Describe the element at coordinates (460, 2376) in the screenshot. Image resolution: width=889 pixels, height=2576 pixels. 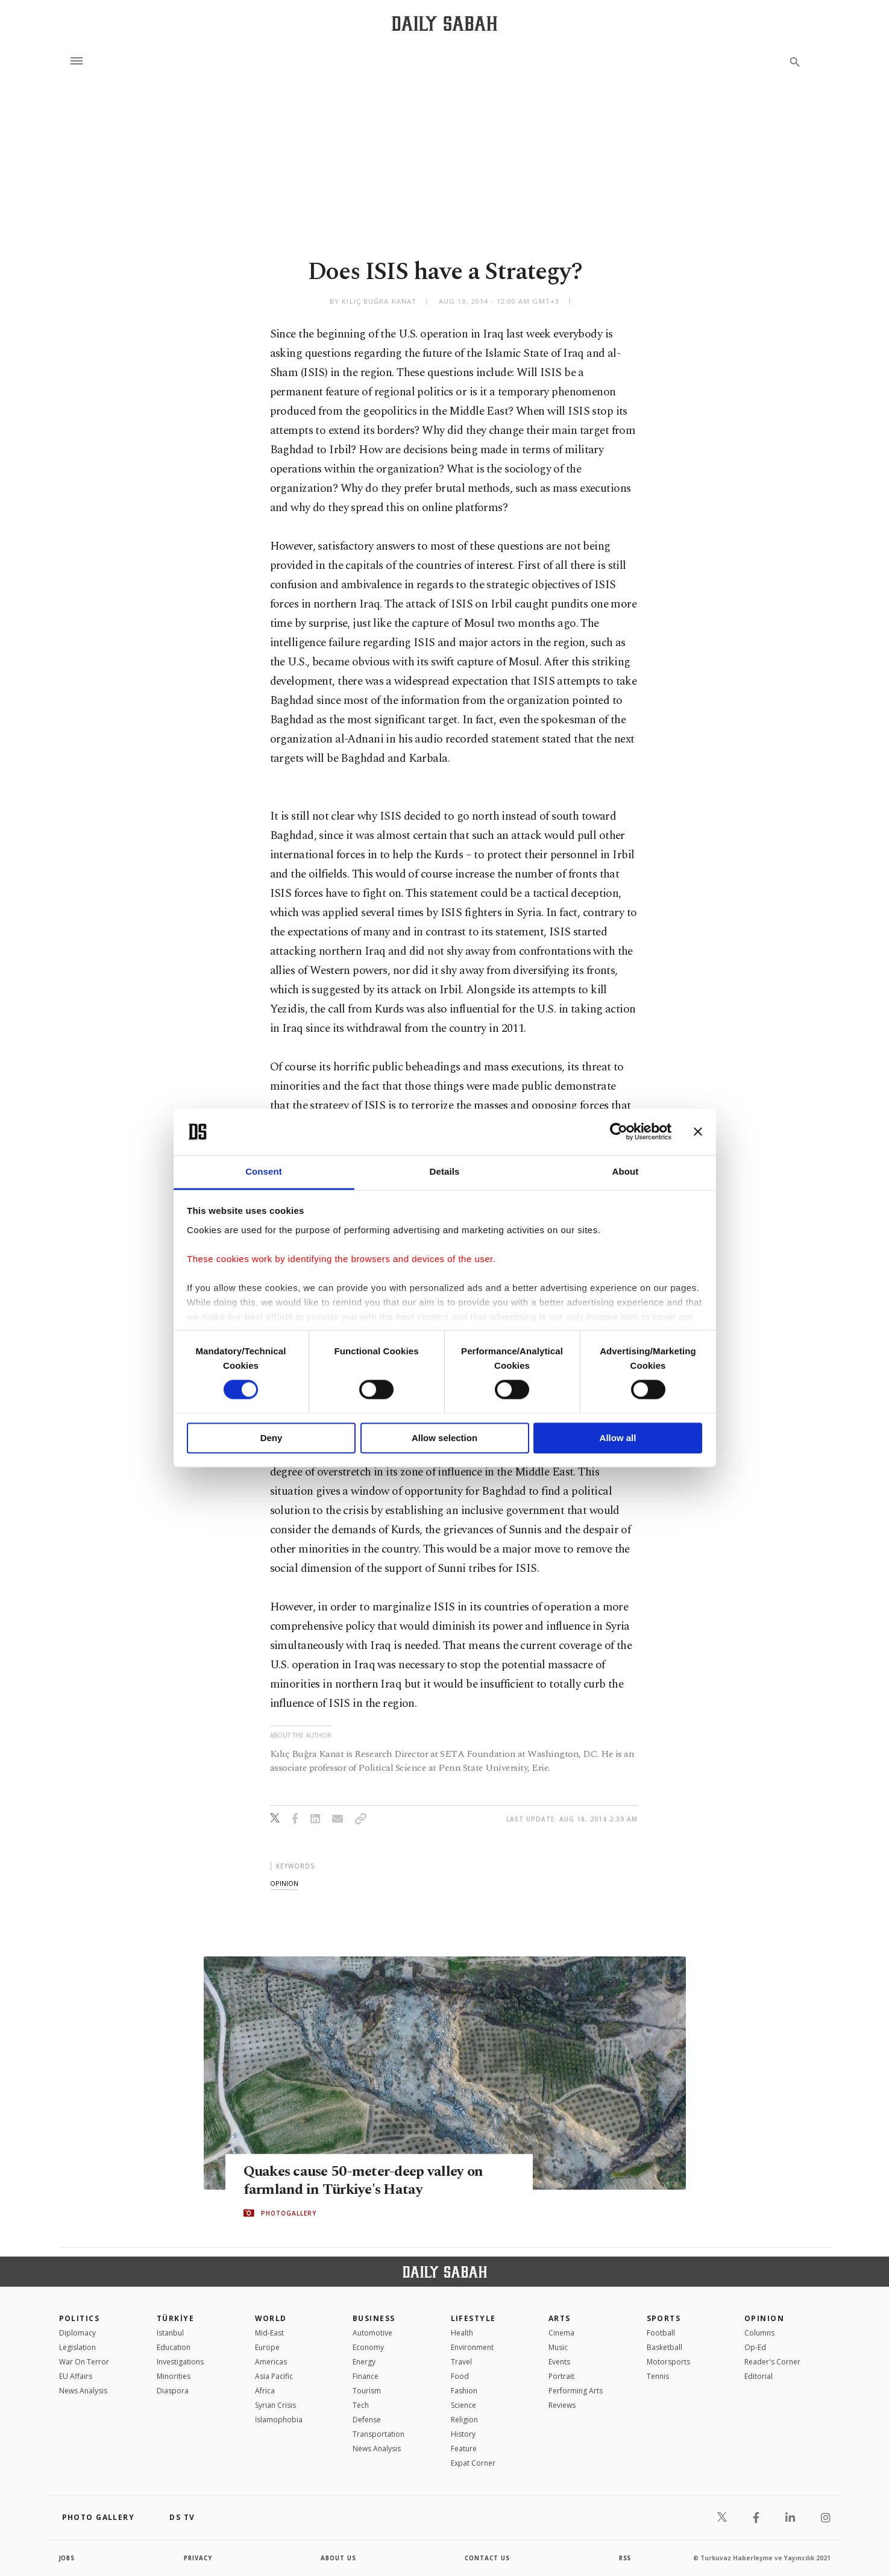
I see `Food` at that location.